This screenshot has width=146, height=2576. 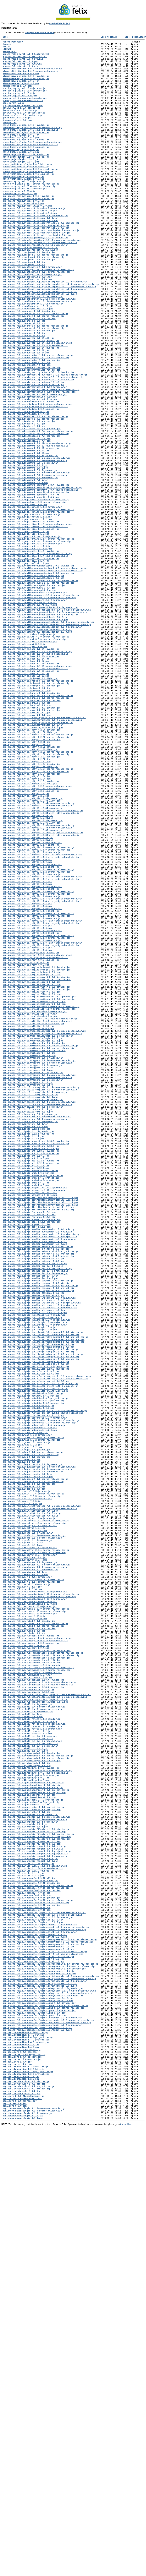 What do you see at coordinates (42, 1056) in the screenshot?
I see `org.apache.felix.http.jetty12-1.1.2-with-jakarta-websockets.jar` at bounding box center [42, 1056].